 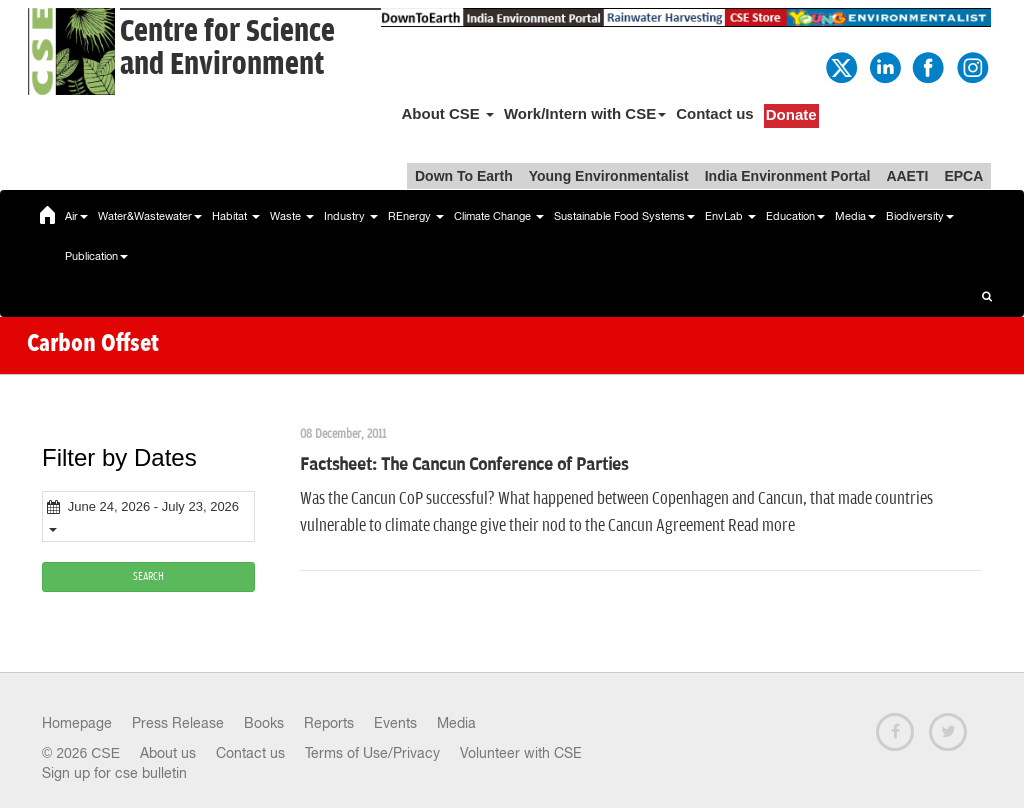 What do you see at coordinates (447, 113) in the screenshot?
I see `About CSE` at bounding box center [447, 113].